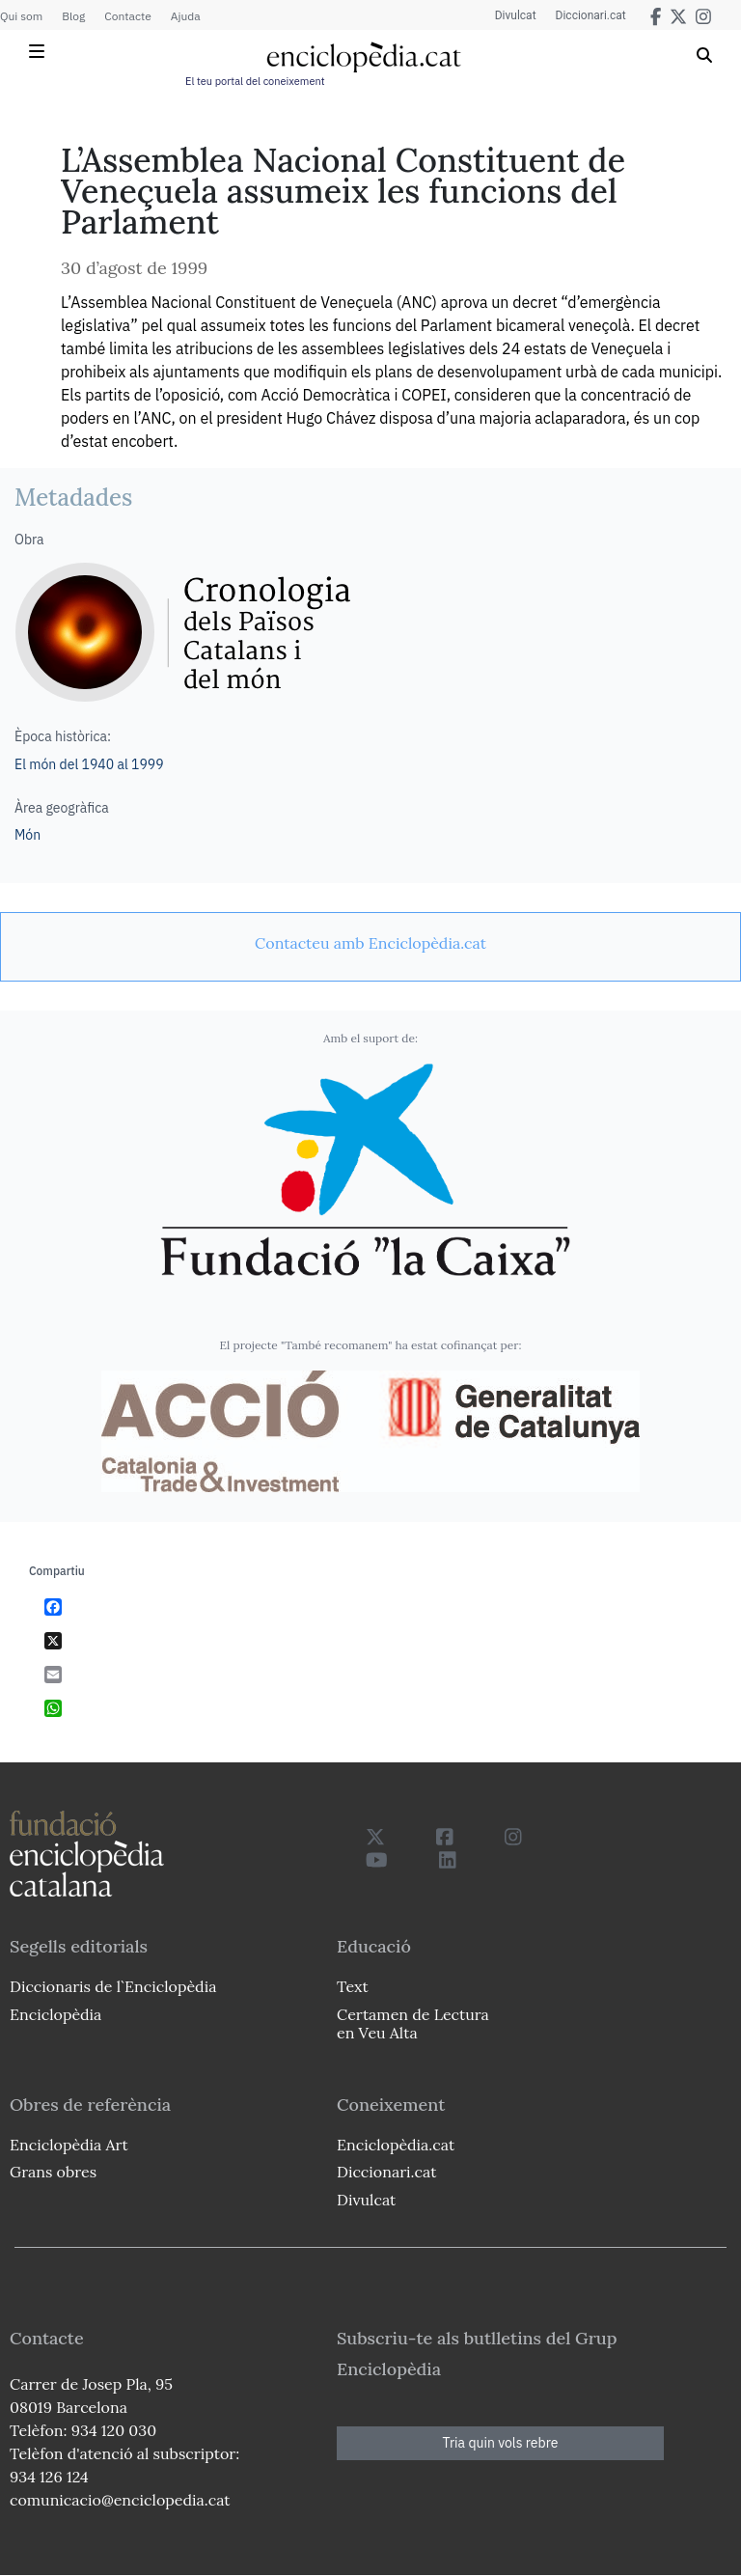 The image size is (741, 2576). Describe the element at coordinates (27, 835) in the screenshot. I see `Món` at that location.